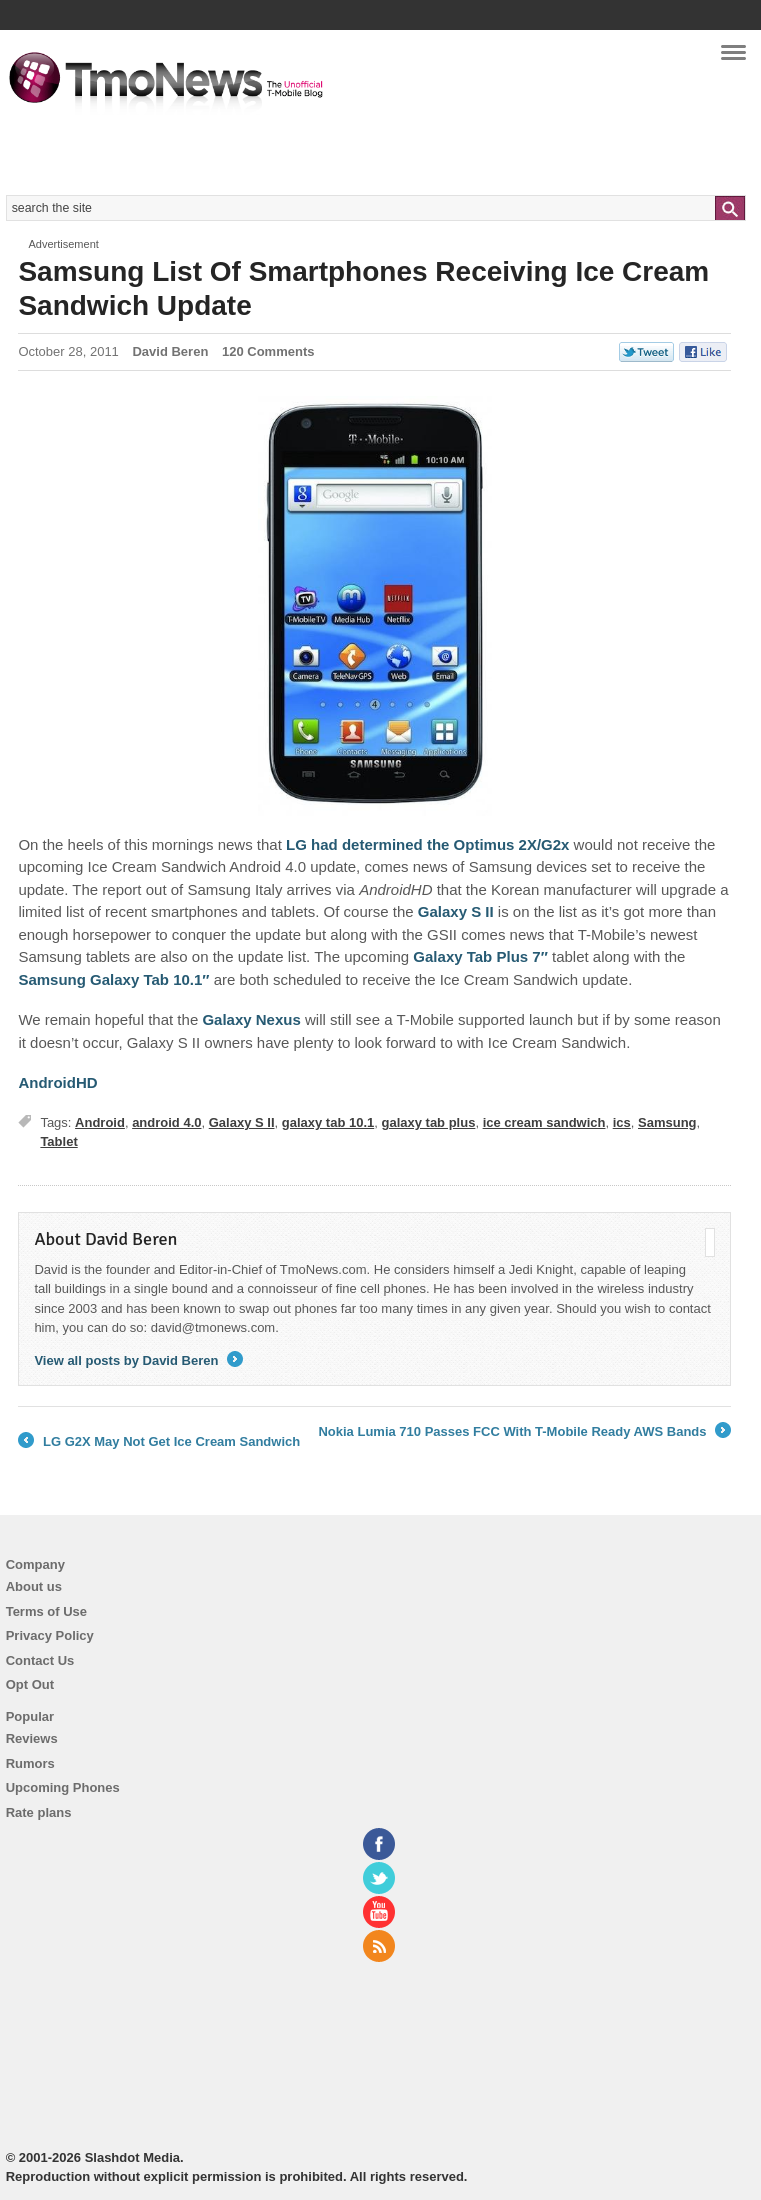 The image size is (761, 2200). What do you see at coordinates (667, 1122) in the screenshot?
I see `Samsung` at bounding box center [667, 1122].